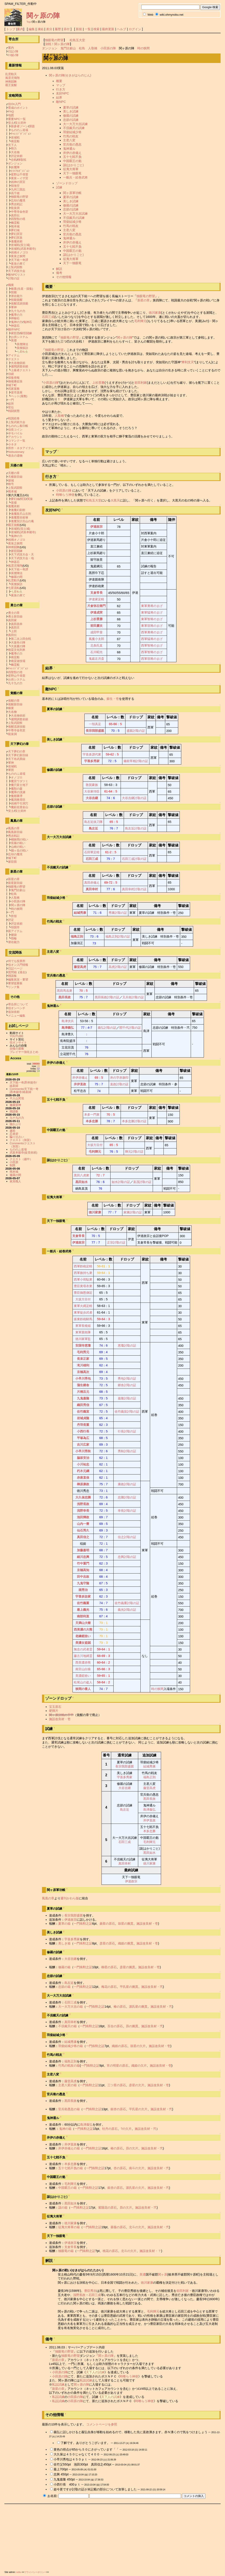 This screenshot has height=2576, width=225. What do you see at coordinates (70, 136) in the screenshot?
I see `竹馬の戦友` at bounding box center [70, 136].